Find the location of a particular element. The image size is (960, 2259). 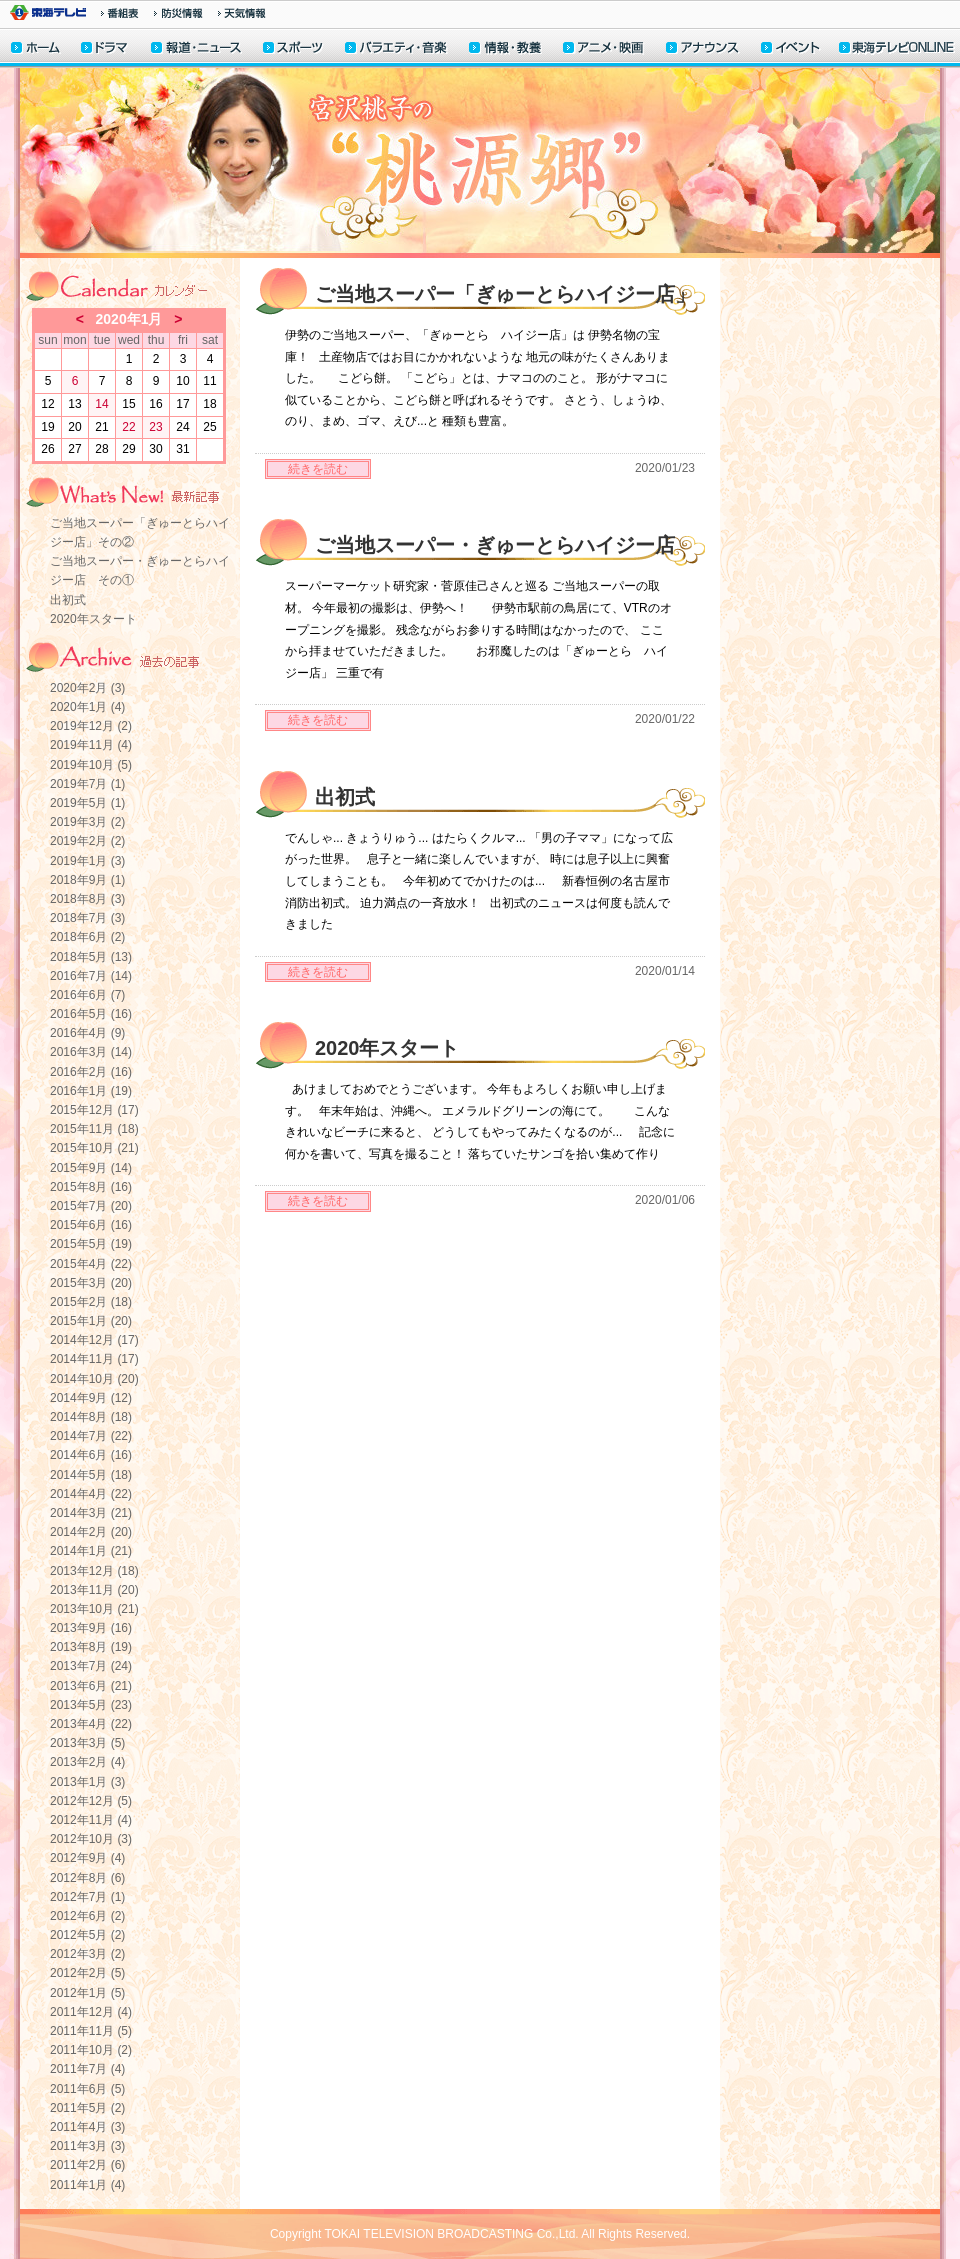

2011年7月 (4) is located at coordinates (87, 2069).